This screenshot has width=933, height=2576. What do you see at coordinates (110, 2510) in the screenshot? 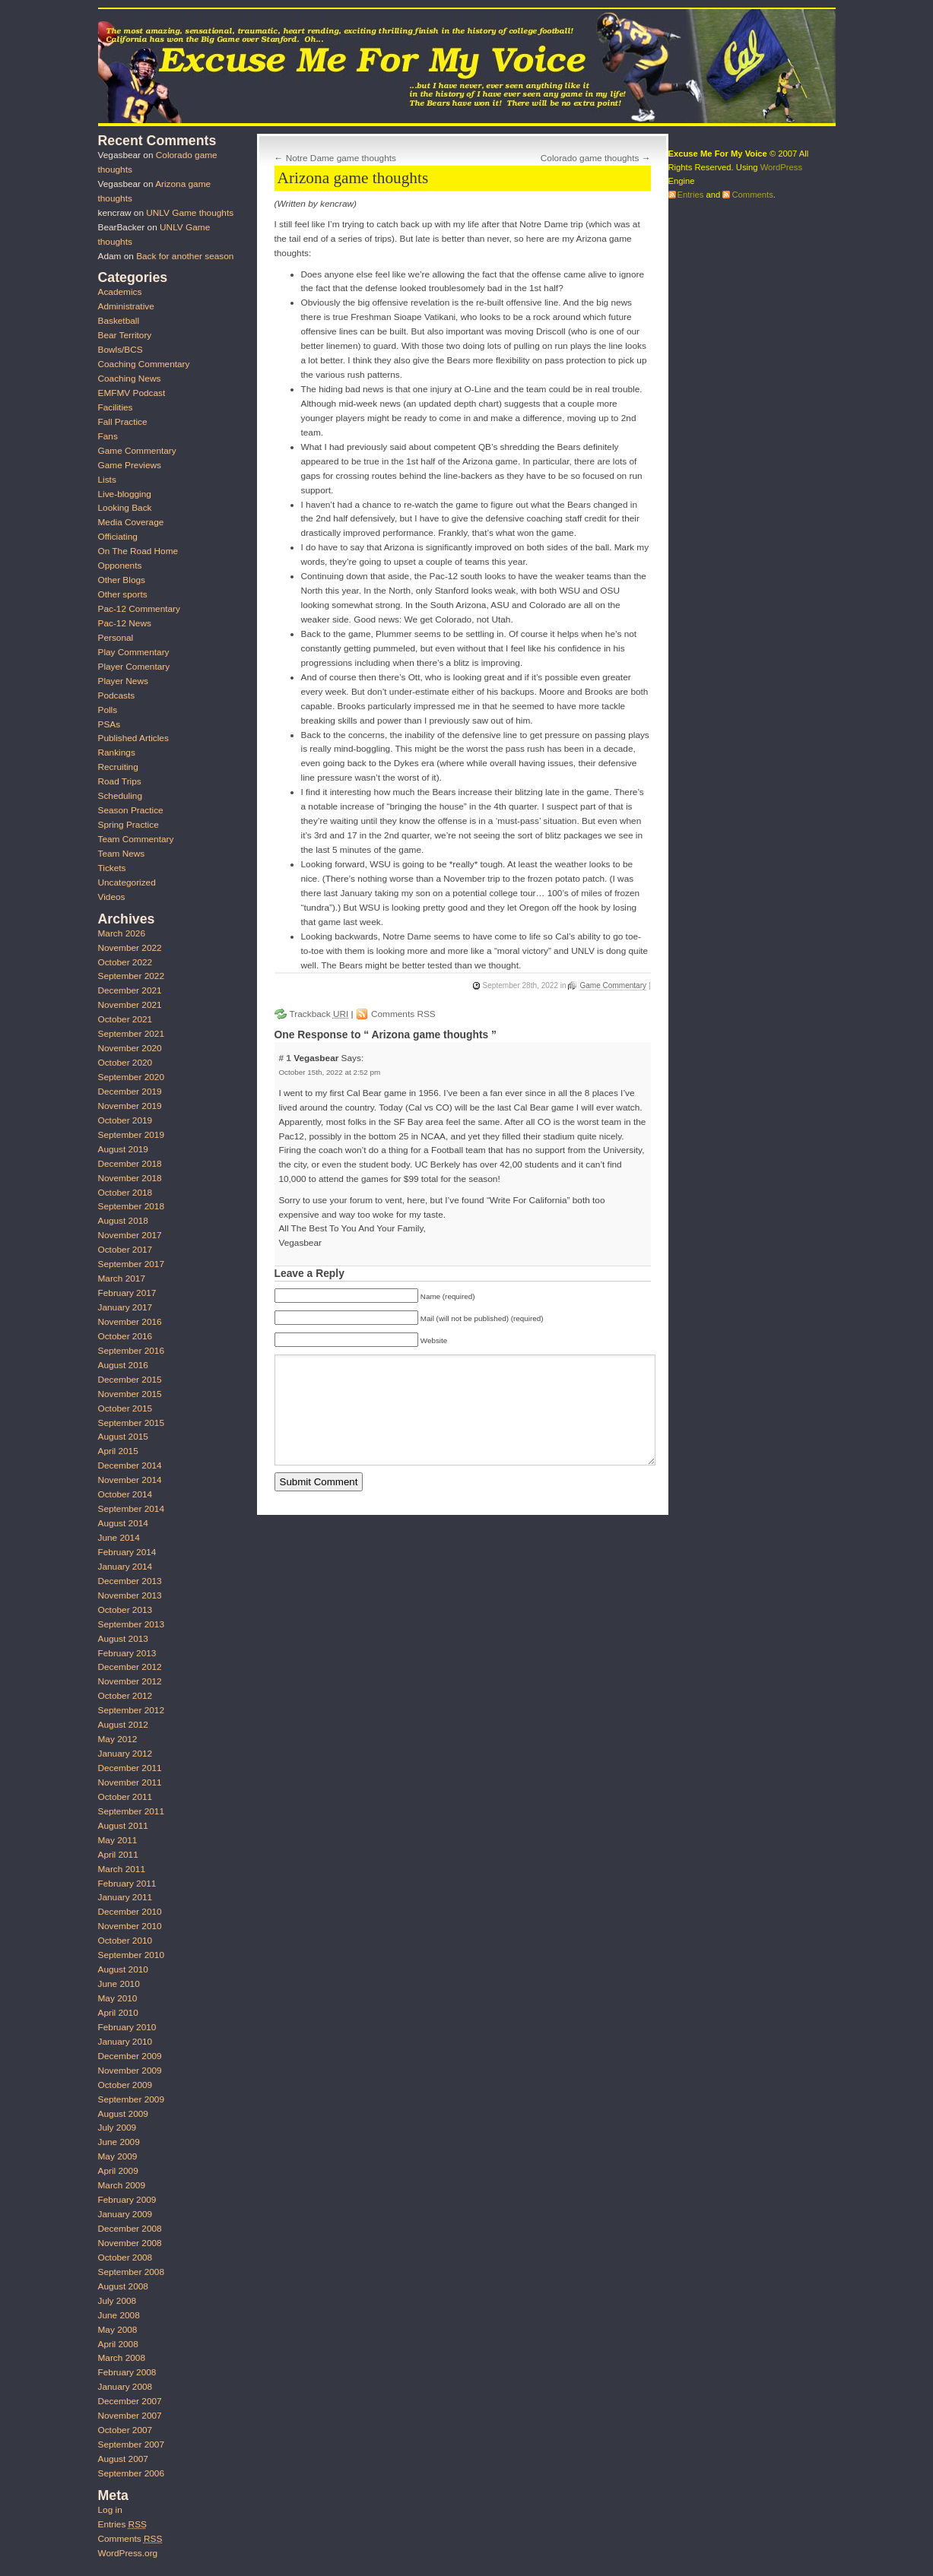
I see `Log in` at bounding box center [110, 2510].